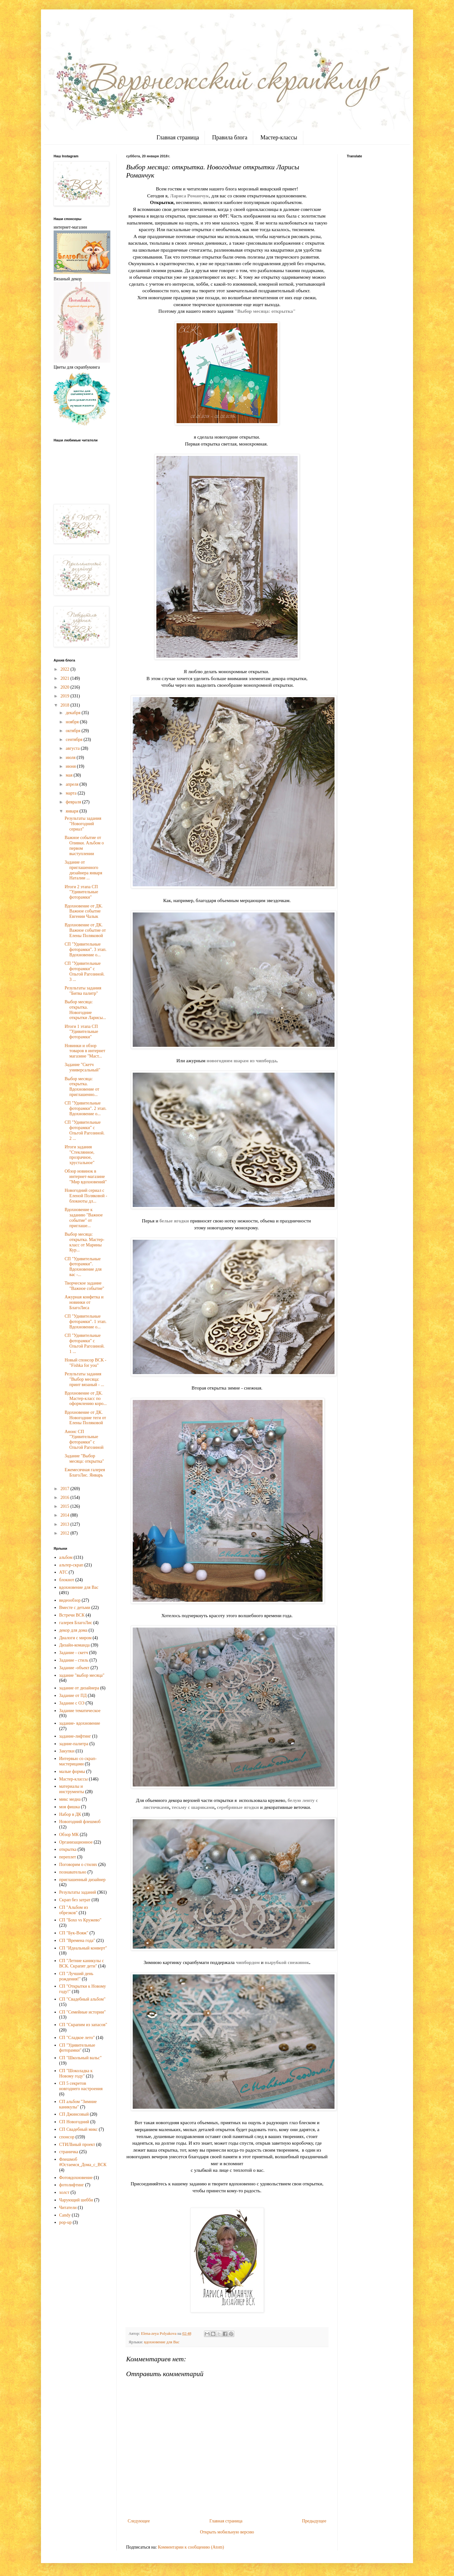 The height and width of the screenshot is (2576, 454). Describe the element at coordinates (86, 1108) in the screenshot. I see `СП "Удивительные фоторамки". 2 этап. Вдохновение о...` at that location.